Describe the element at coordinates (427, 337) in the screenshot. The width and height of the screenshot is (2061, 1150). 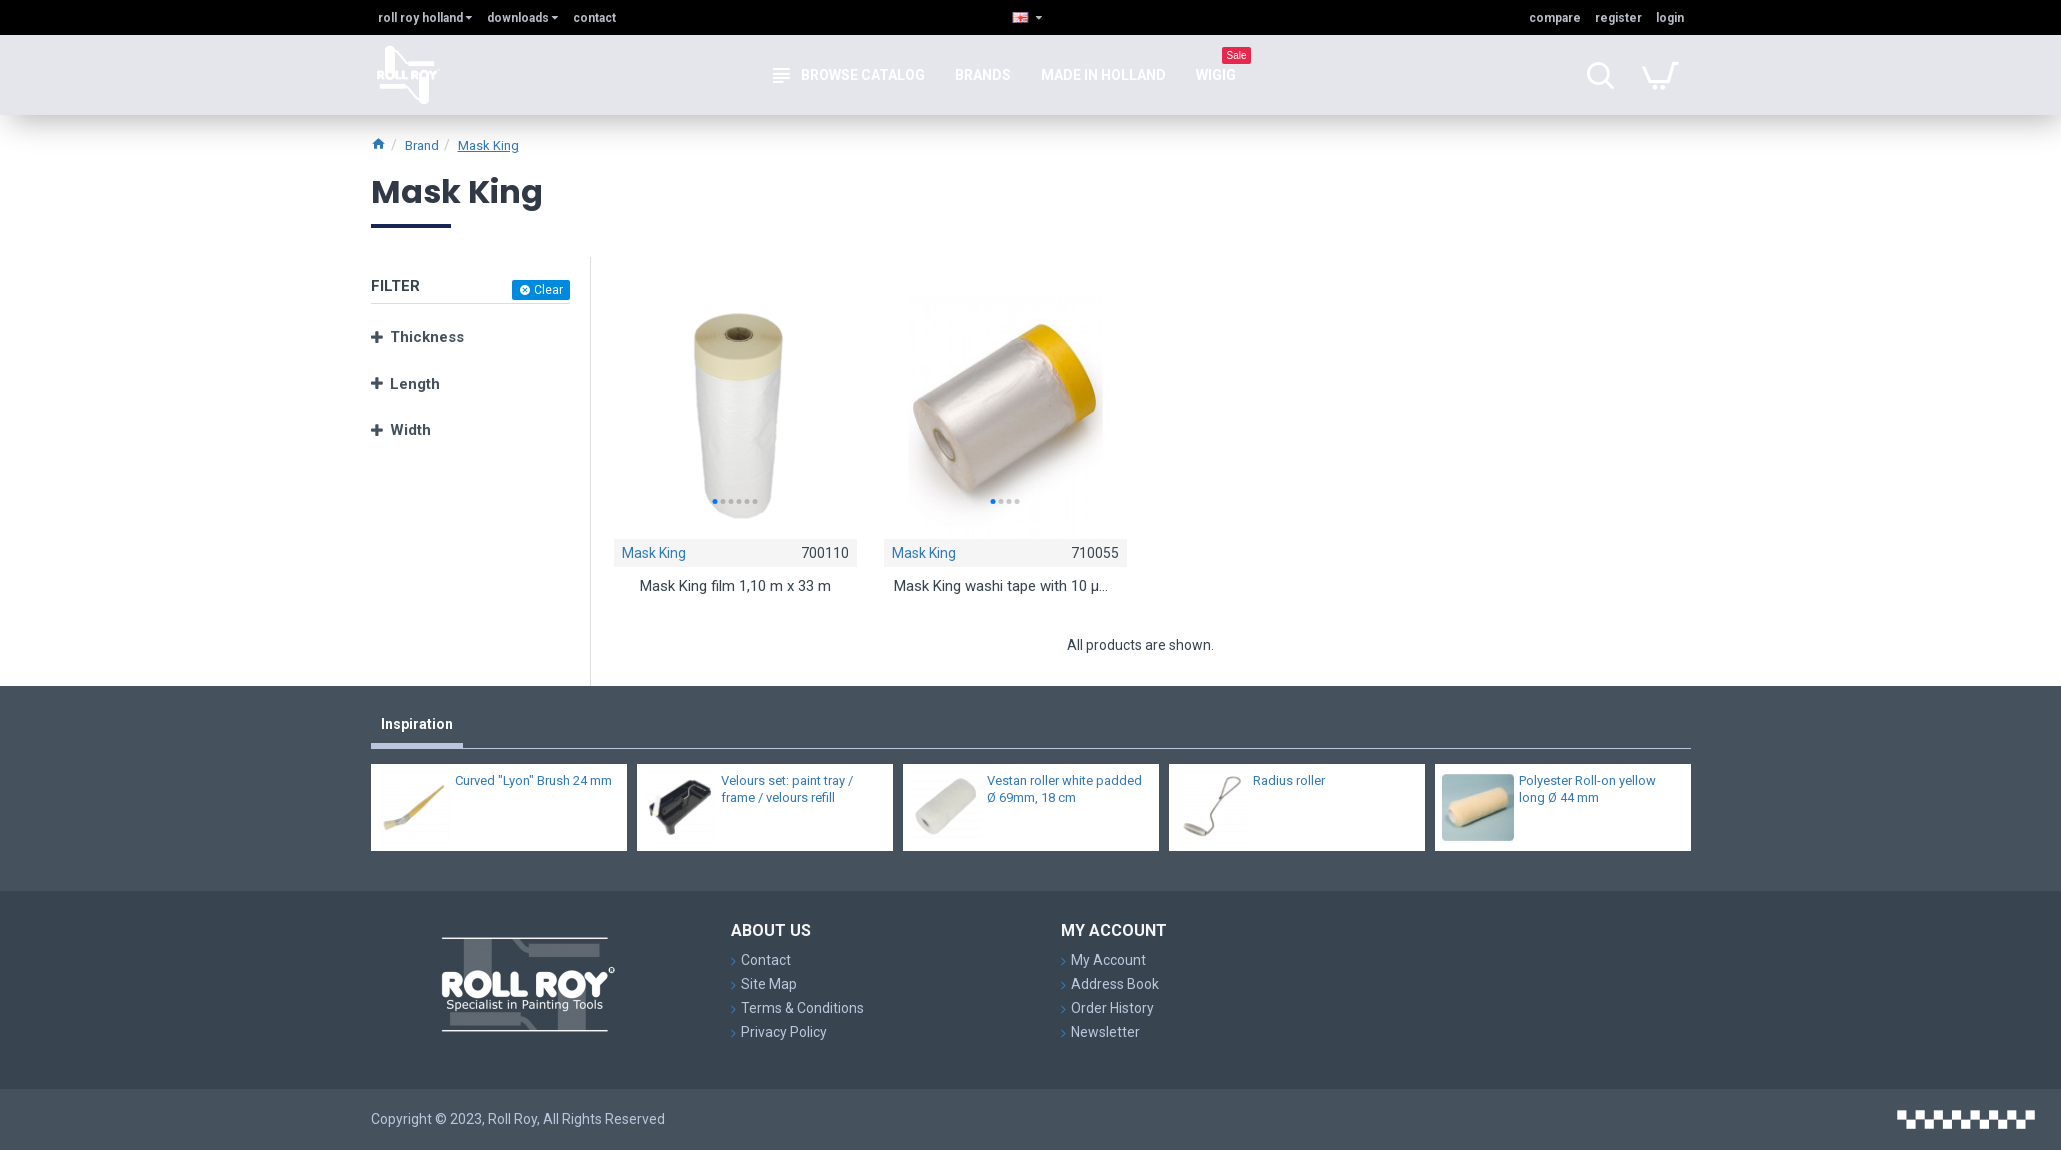
I see `Thickness` at that location.